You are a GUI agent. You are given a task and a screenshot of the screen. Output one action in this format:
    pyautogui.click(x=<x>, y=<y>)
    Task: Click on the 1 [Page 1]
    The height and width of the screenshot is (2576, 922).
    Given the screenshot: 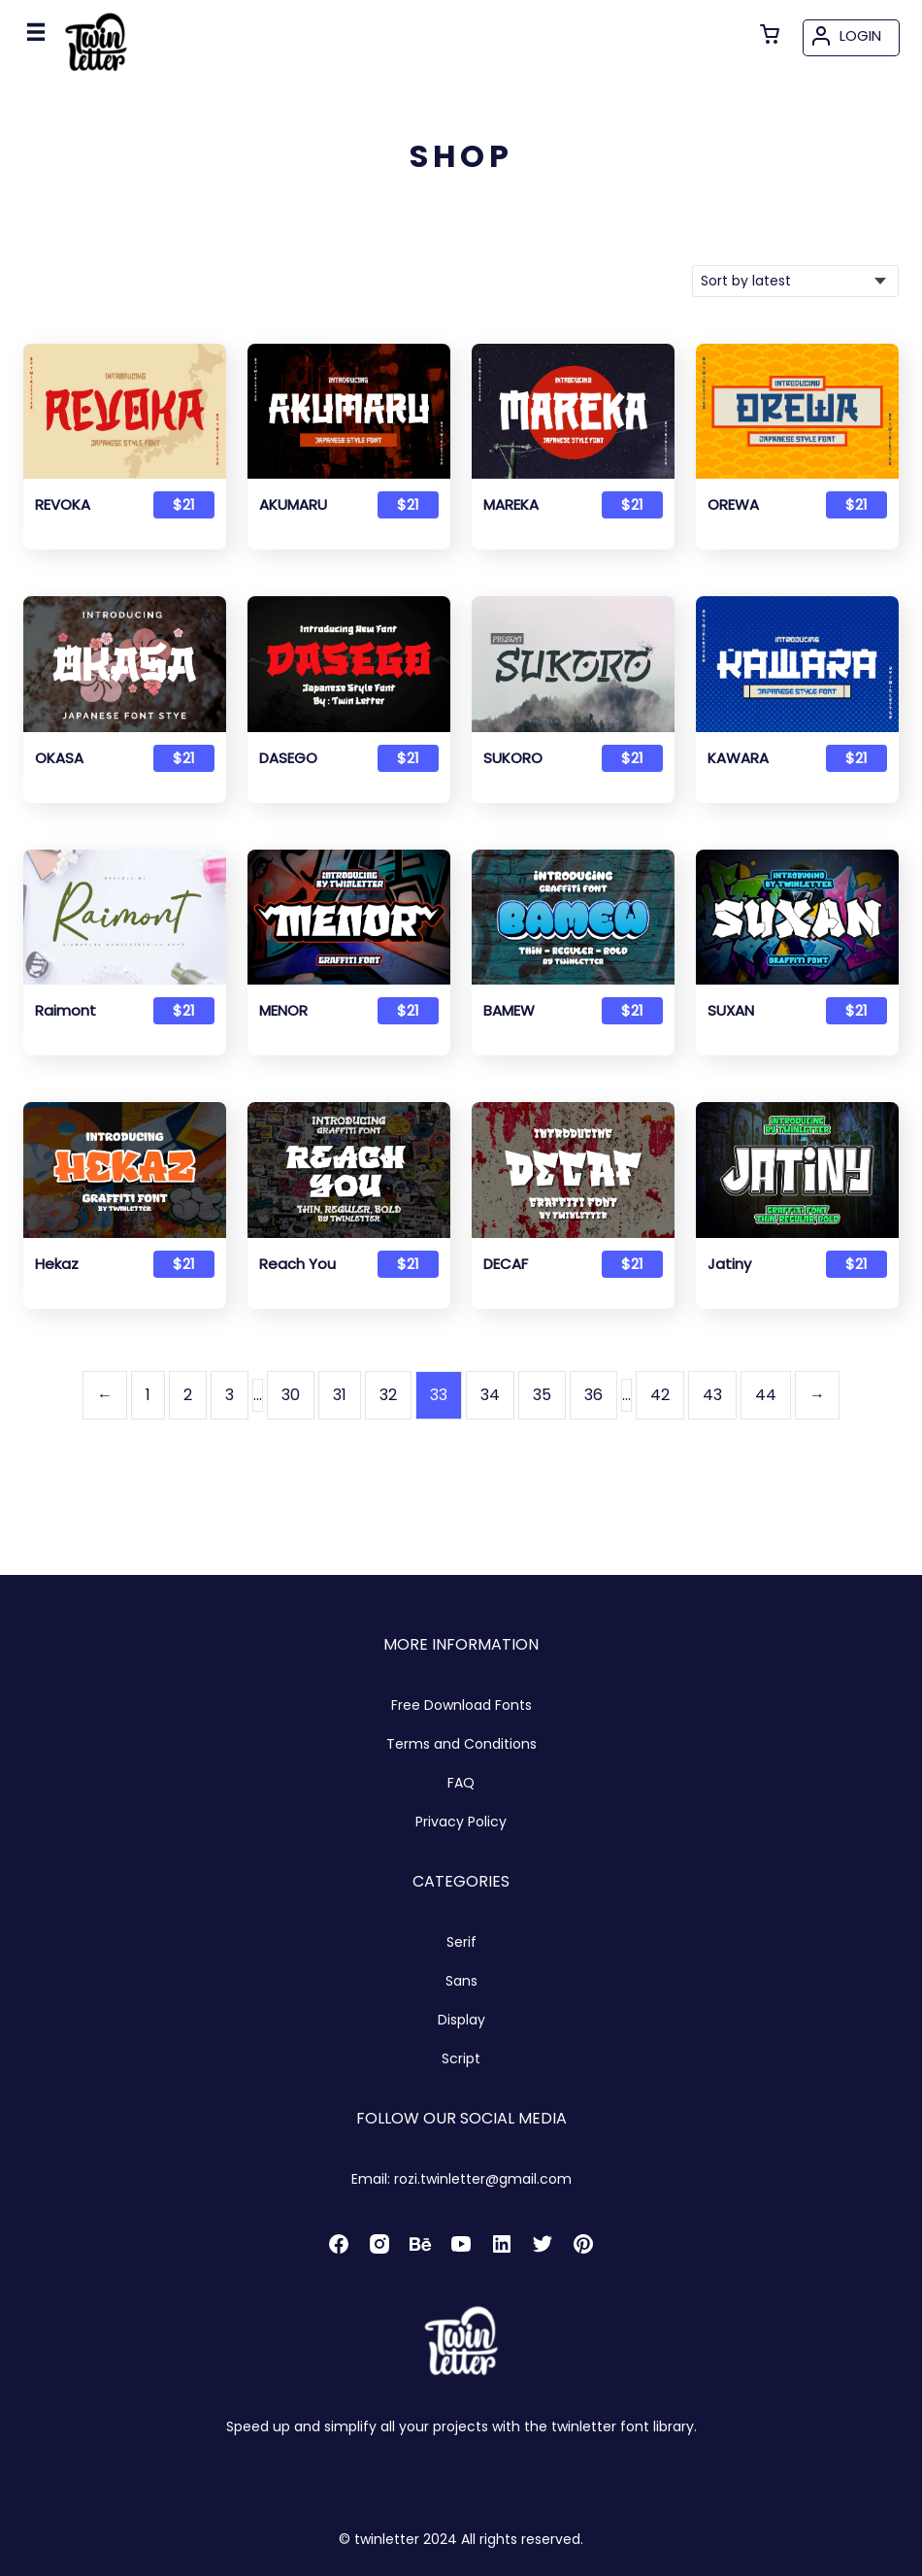 What is the action you would take?
    pyautogui.click(x=148, y=1395)
    